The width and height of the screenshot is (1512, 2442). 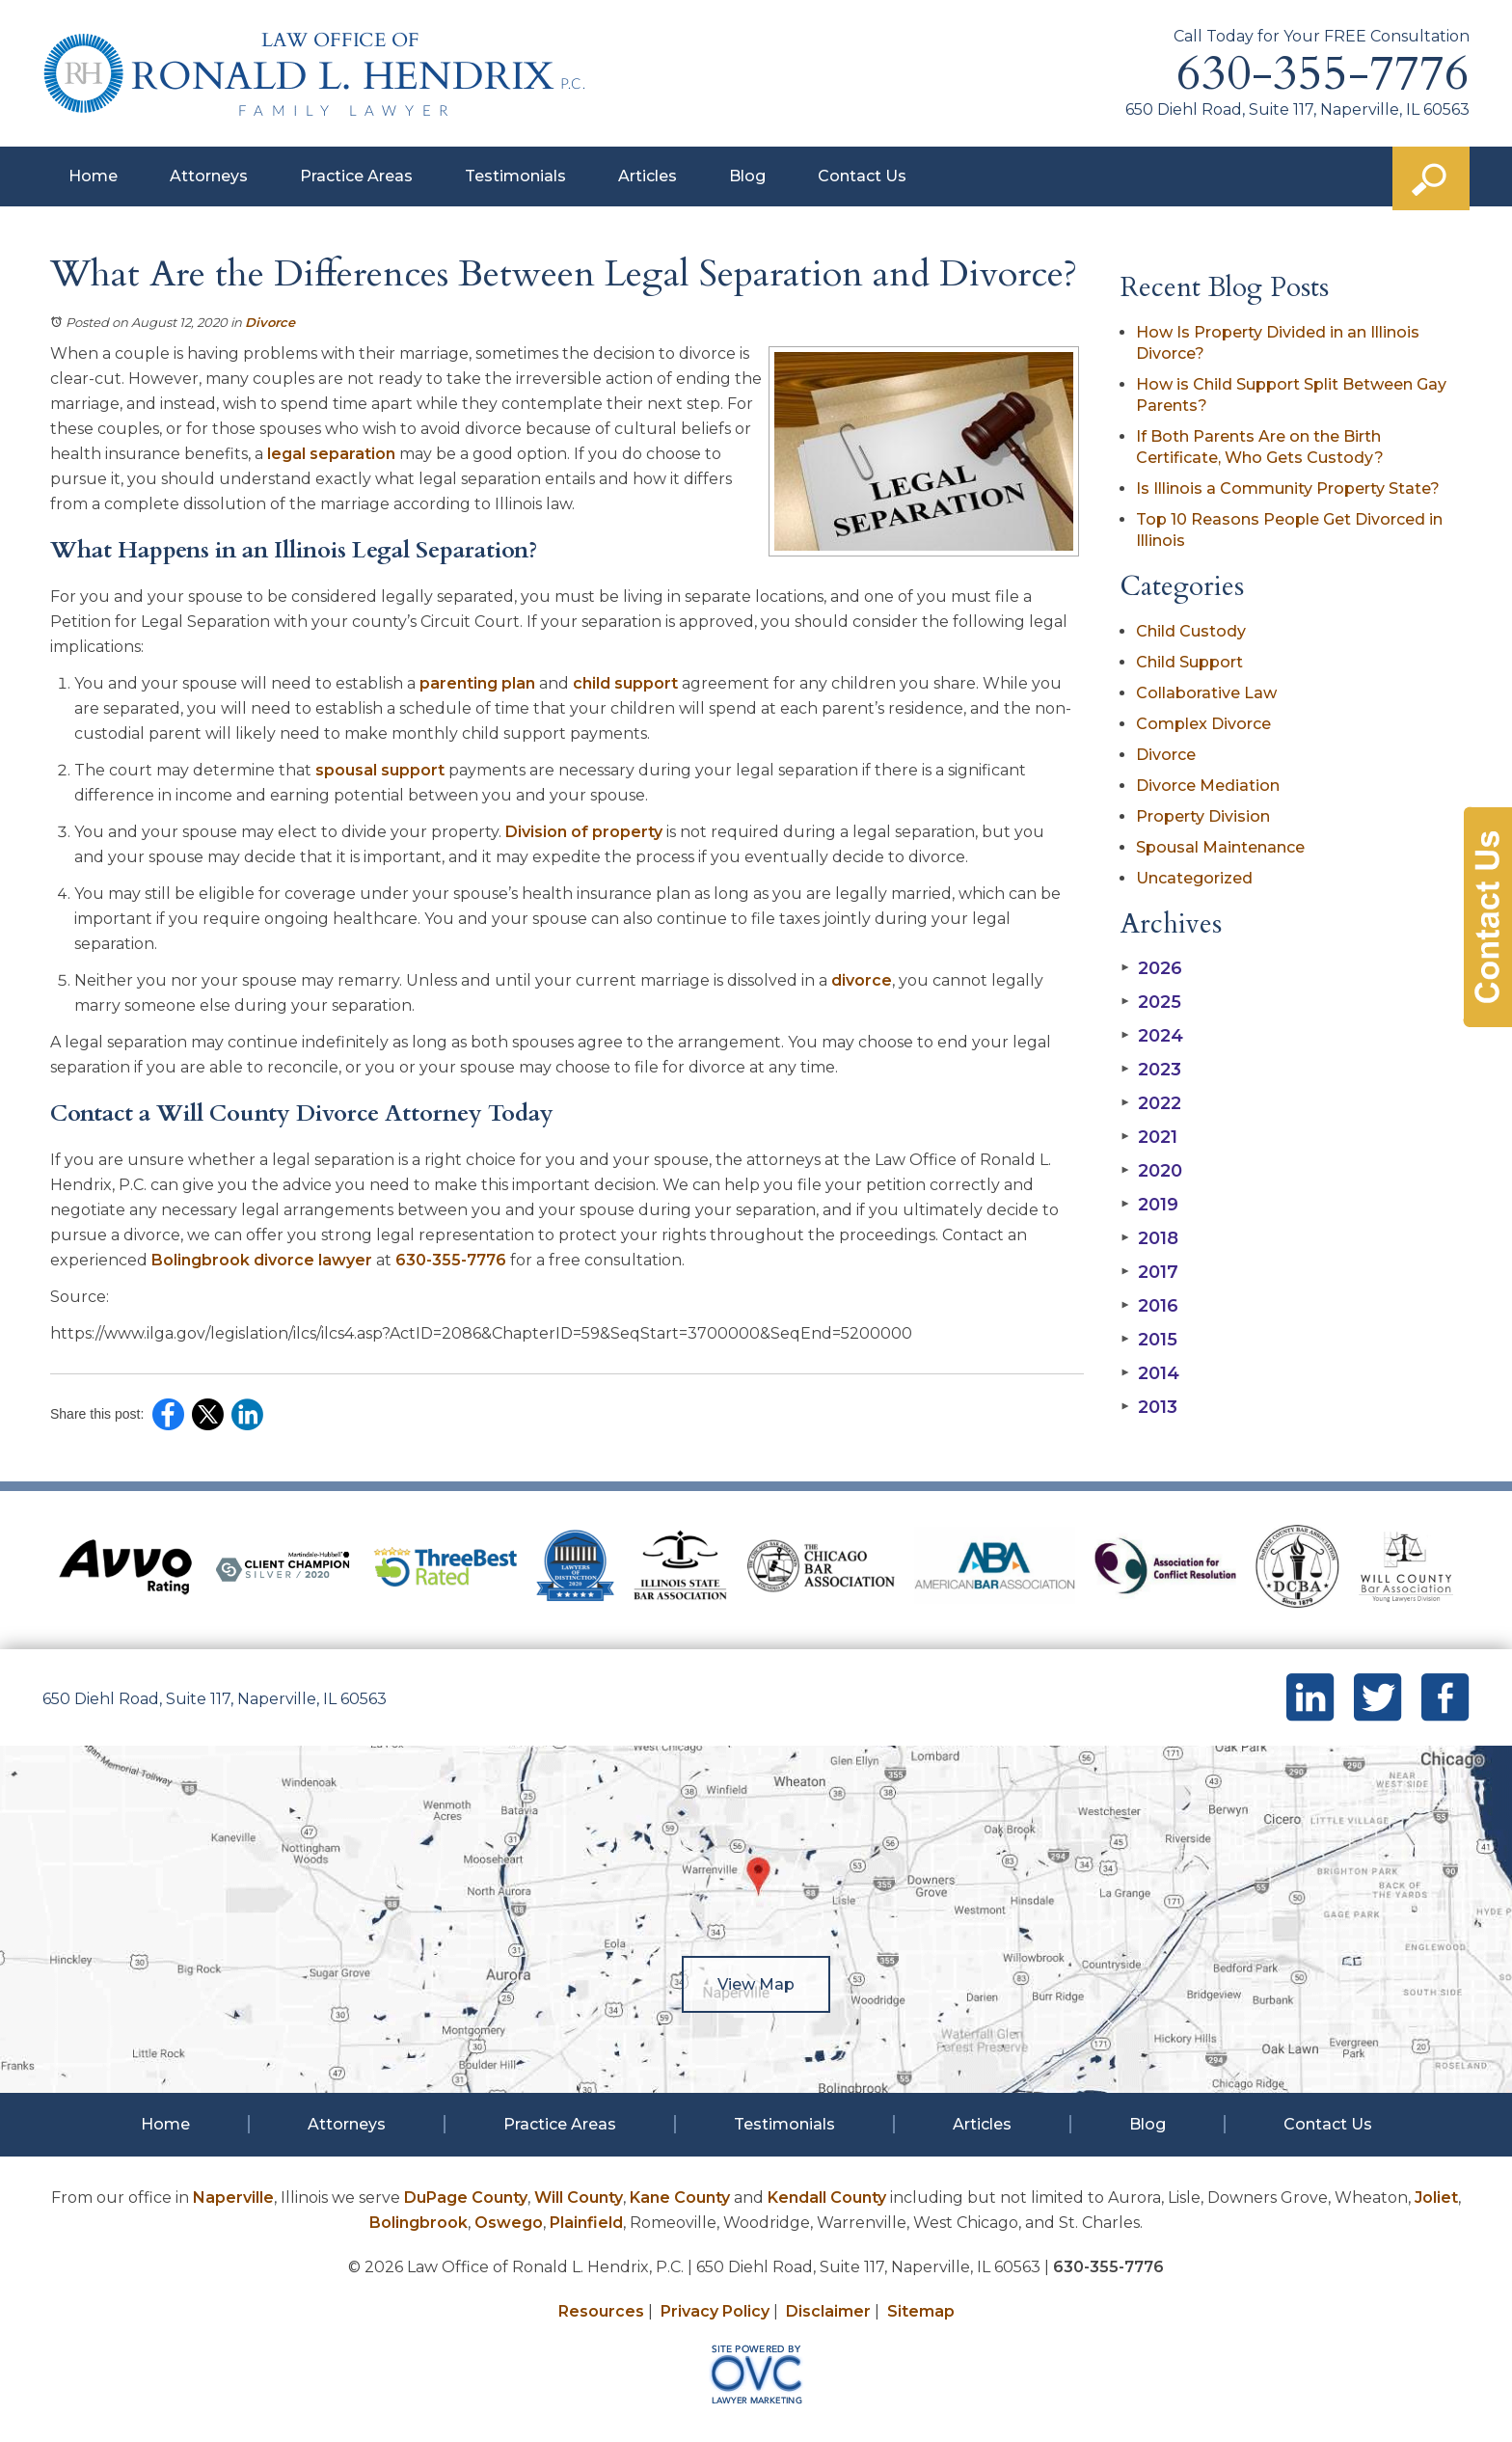 I want to click on Practice Areas, so click(x=356, y=176).